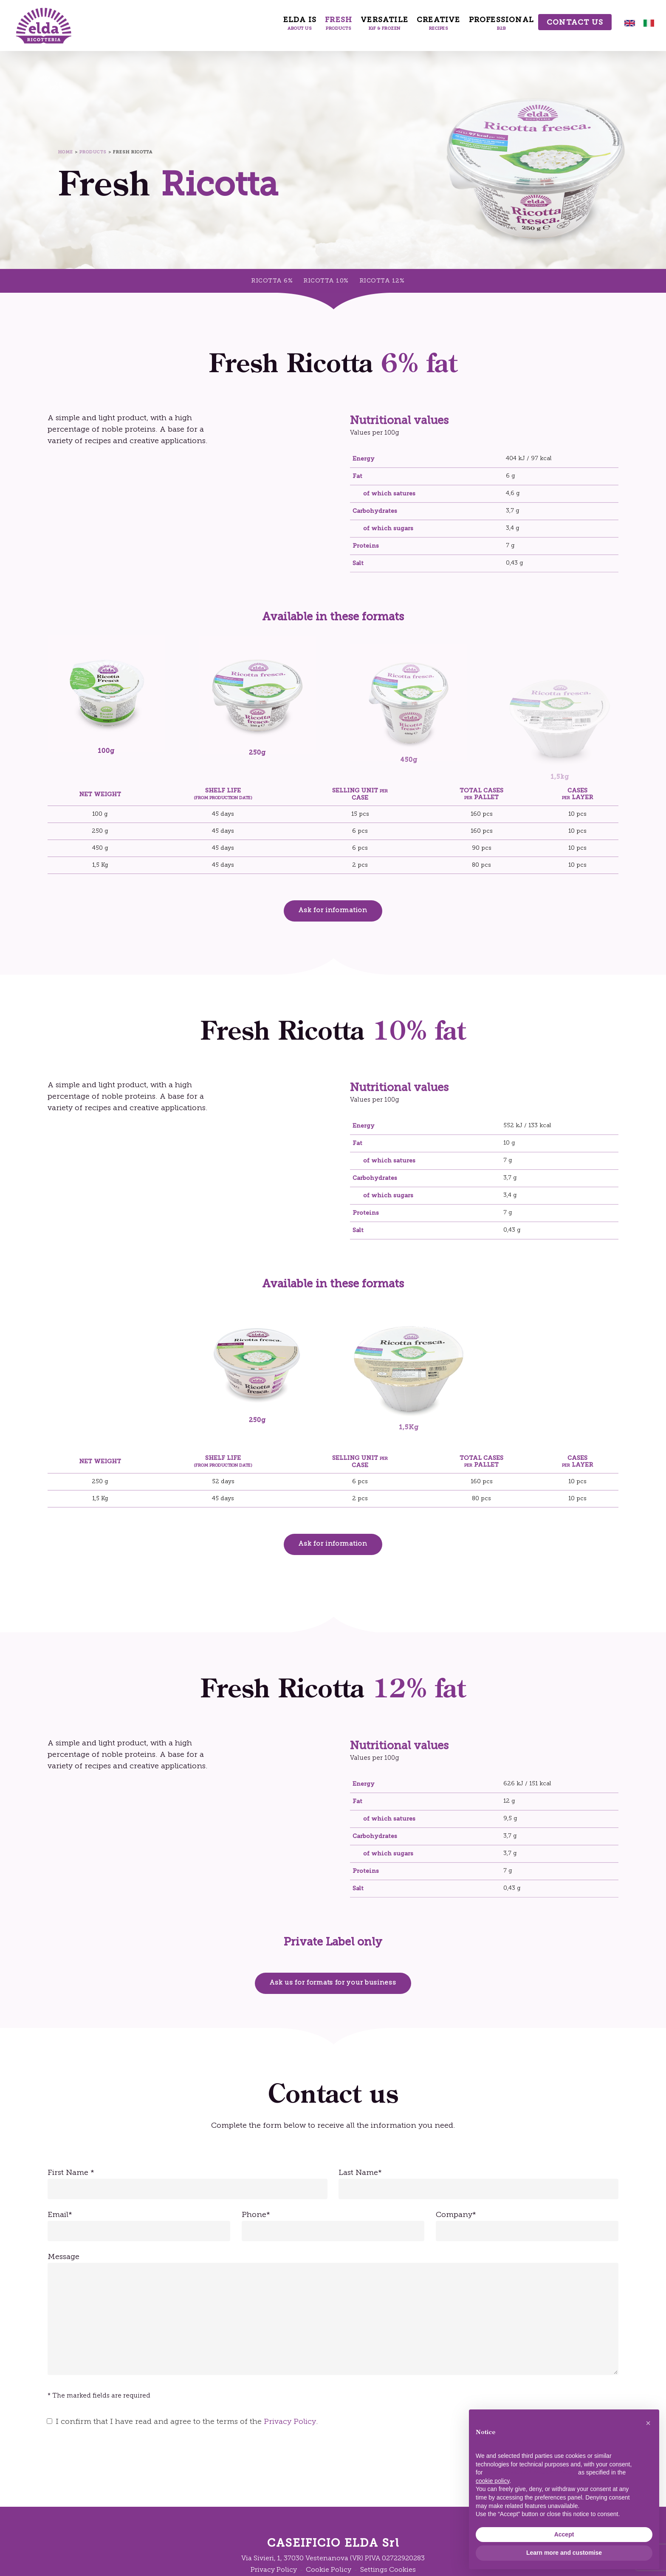  What do you see at coordinates (564, 2534) in the screenshot?
I see `Accept [button]` at bounding box center [564, 2534].